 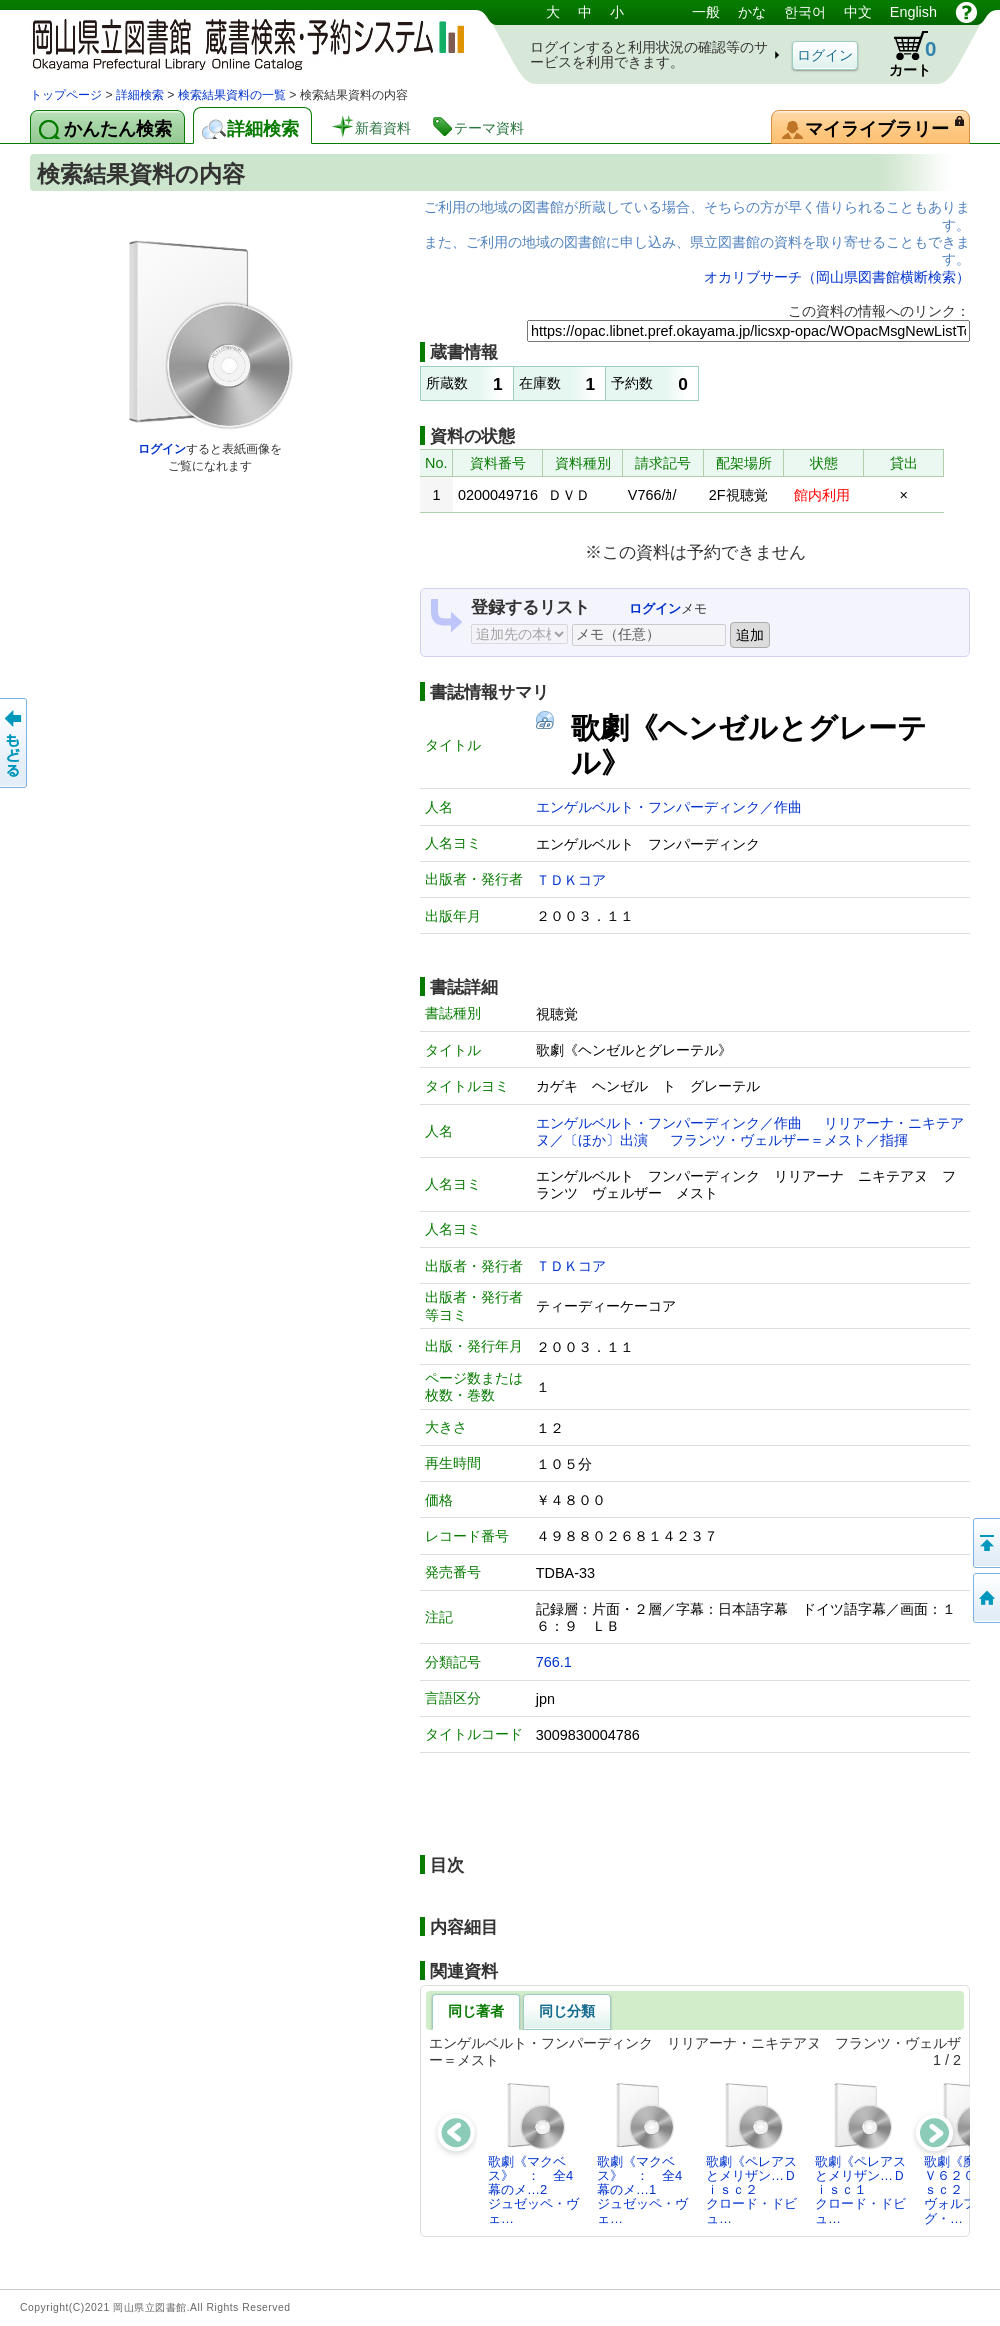 What do you see at coordinates (554, 1662) in the screenshot?
I see `766.1` at bounding box center [554, 1662].